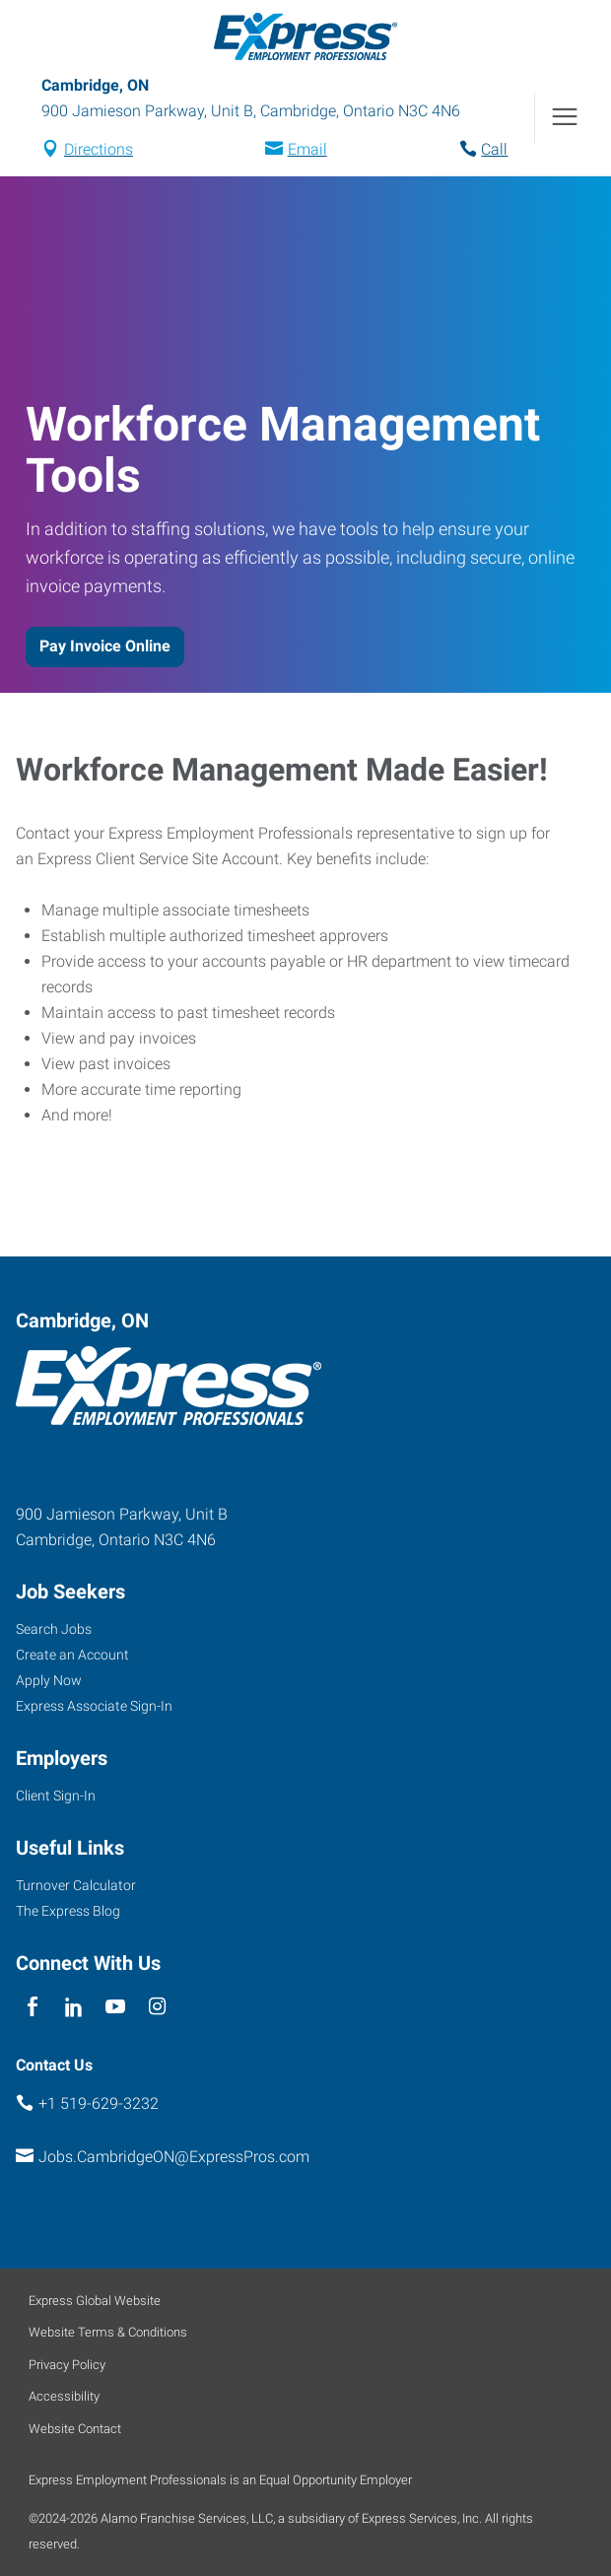 The width and height of the screenshot is (611, 2576). What do you see at coordinates (73, 2008) in the screenshot?
I see `[linkedin]` at bounding box center [73, 2008].